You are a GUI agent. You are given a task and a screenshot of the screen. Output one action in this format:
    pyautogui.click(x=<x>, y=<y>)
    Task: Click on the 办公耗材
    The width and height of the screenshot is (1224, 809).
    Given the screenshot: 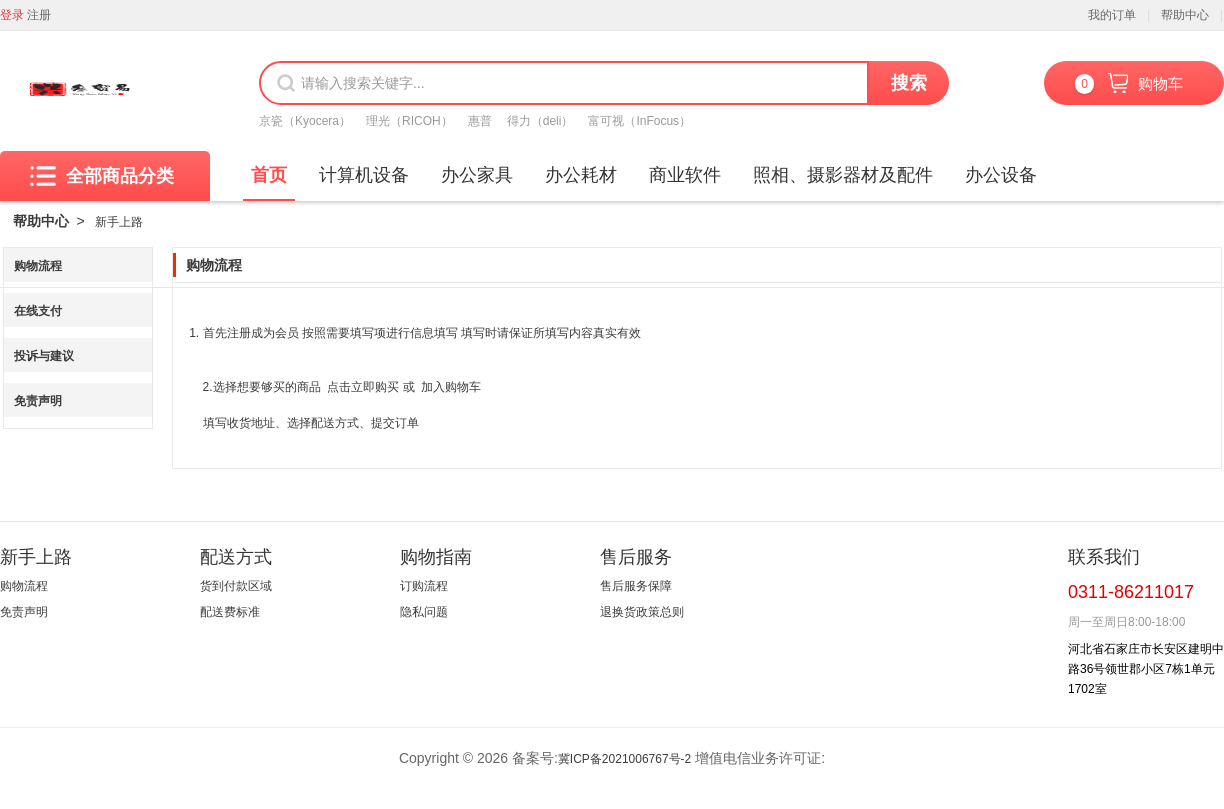 What is the action you would take?
    pyautogui.click(x=581, y=175)
    